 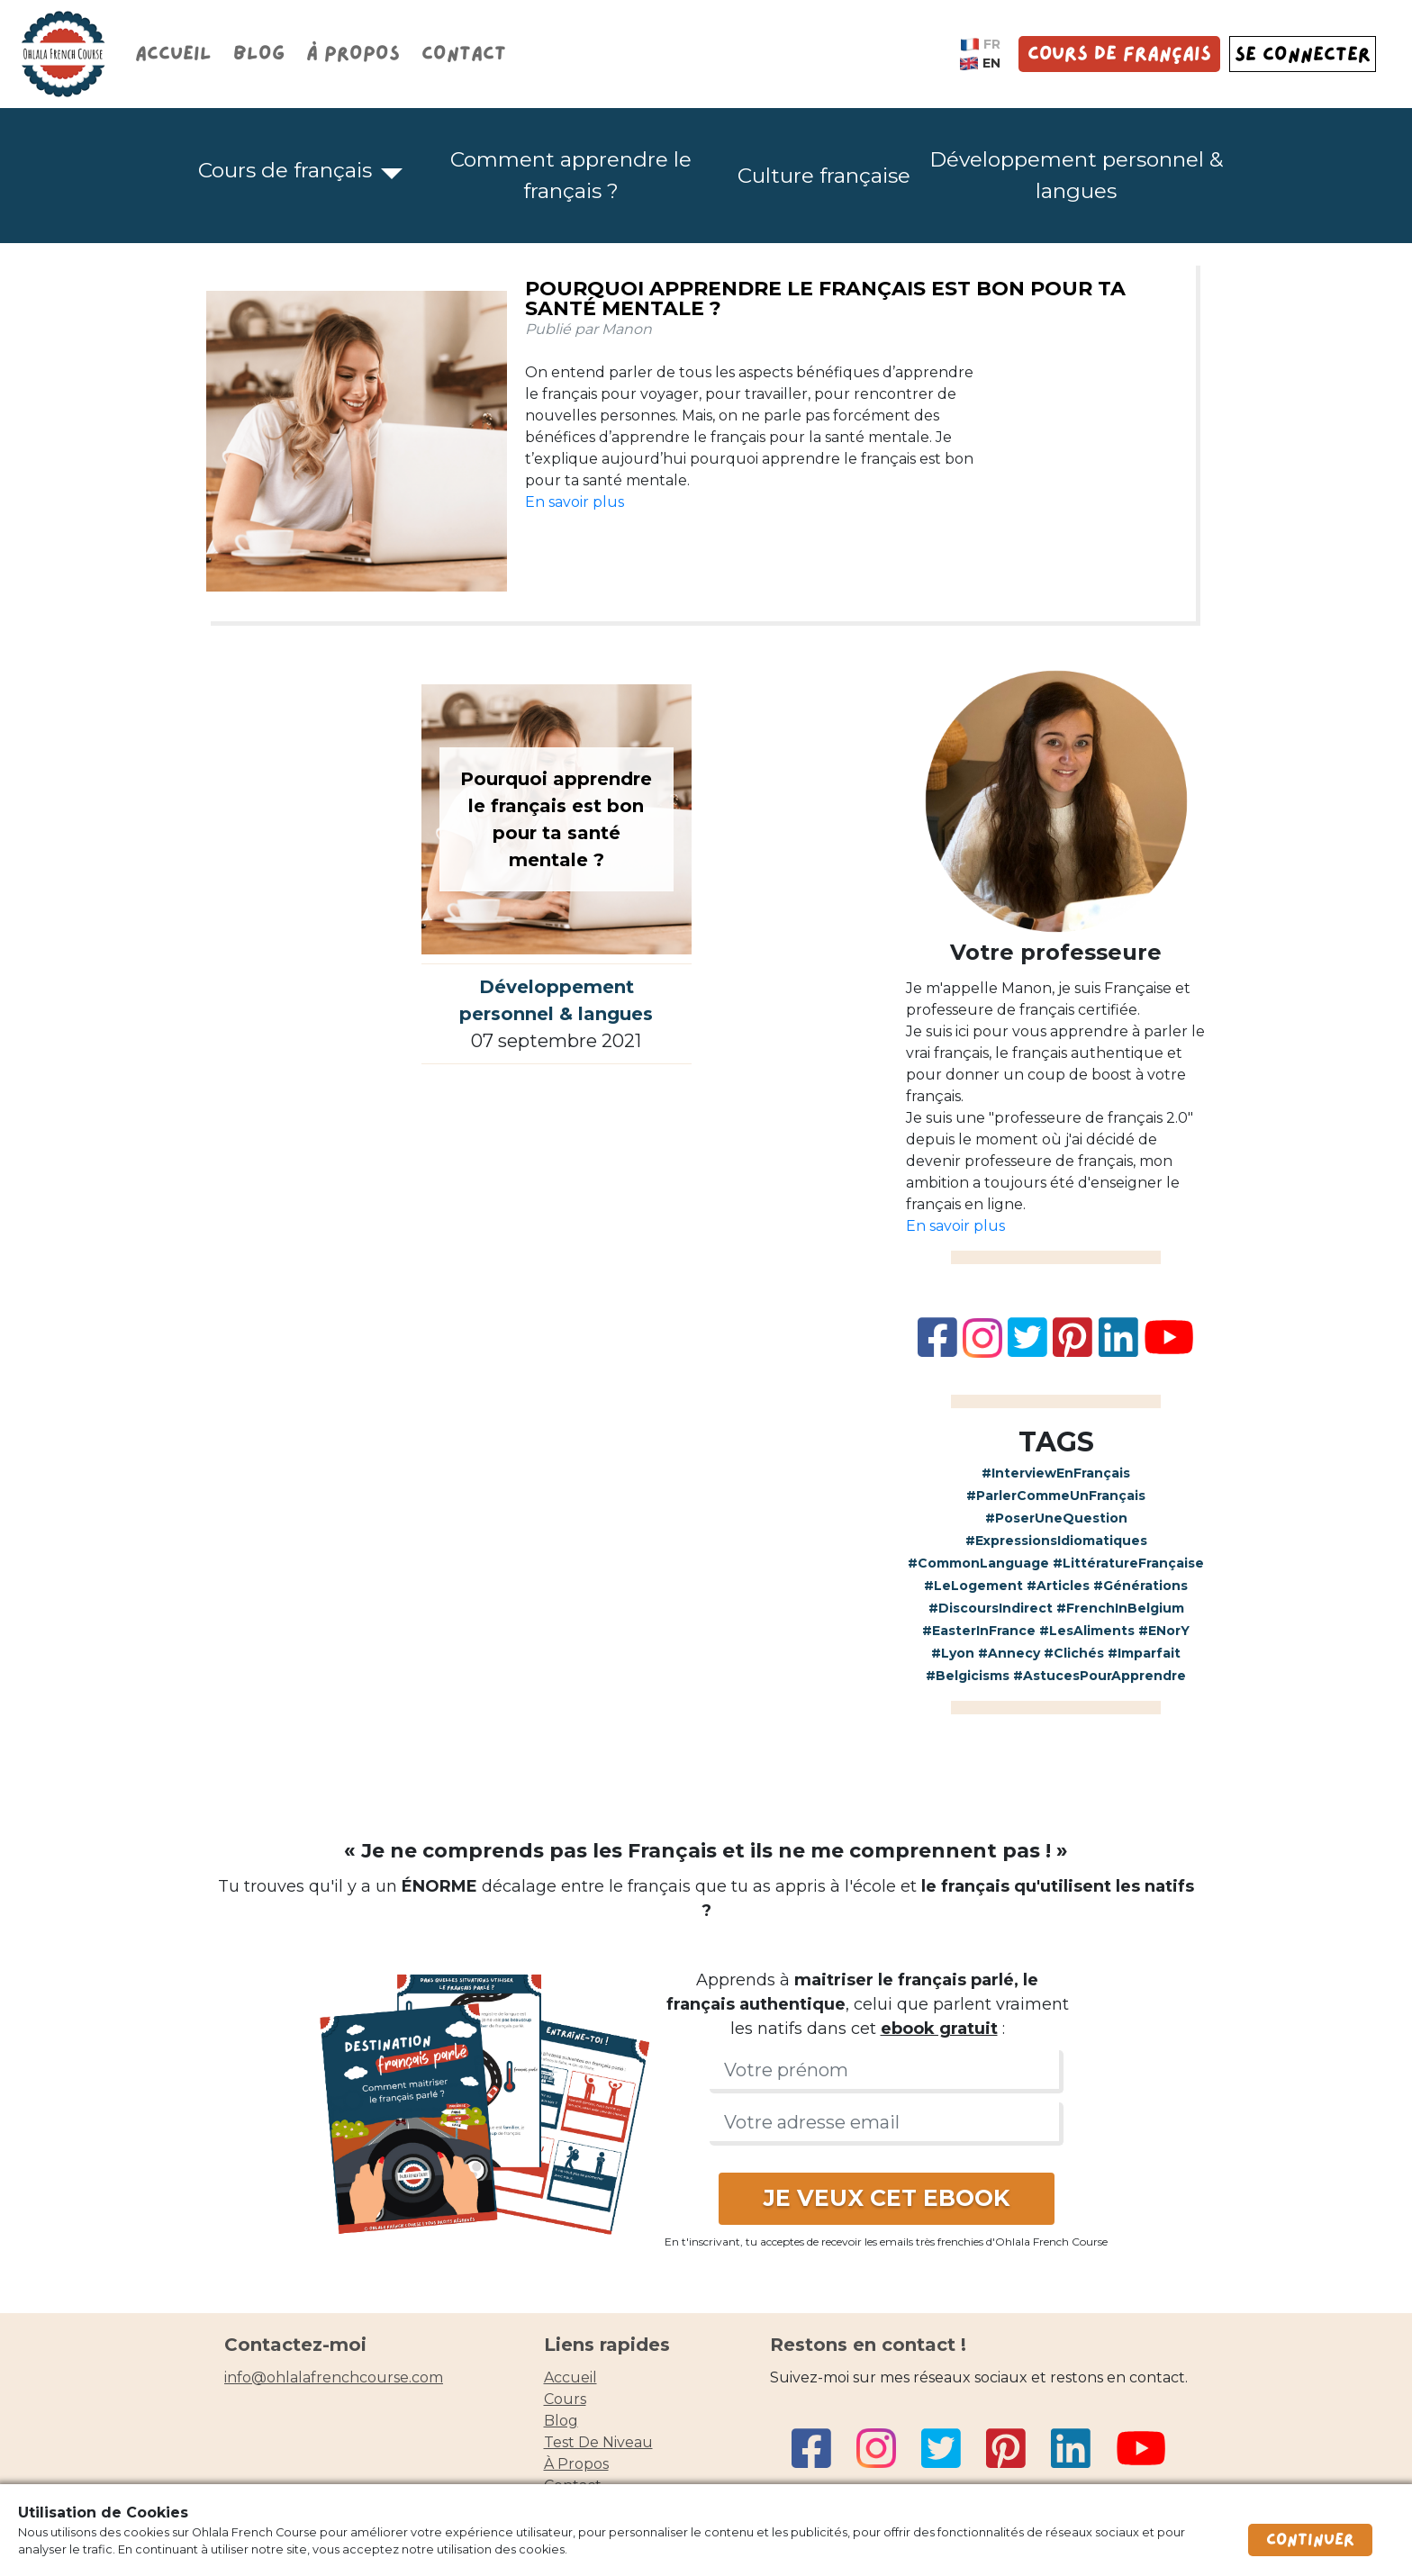 What do you see at coordinates (598, 2442) in the screenshot?
I see `Test de niveau` at bounding box center [598, 2442].